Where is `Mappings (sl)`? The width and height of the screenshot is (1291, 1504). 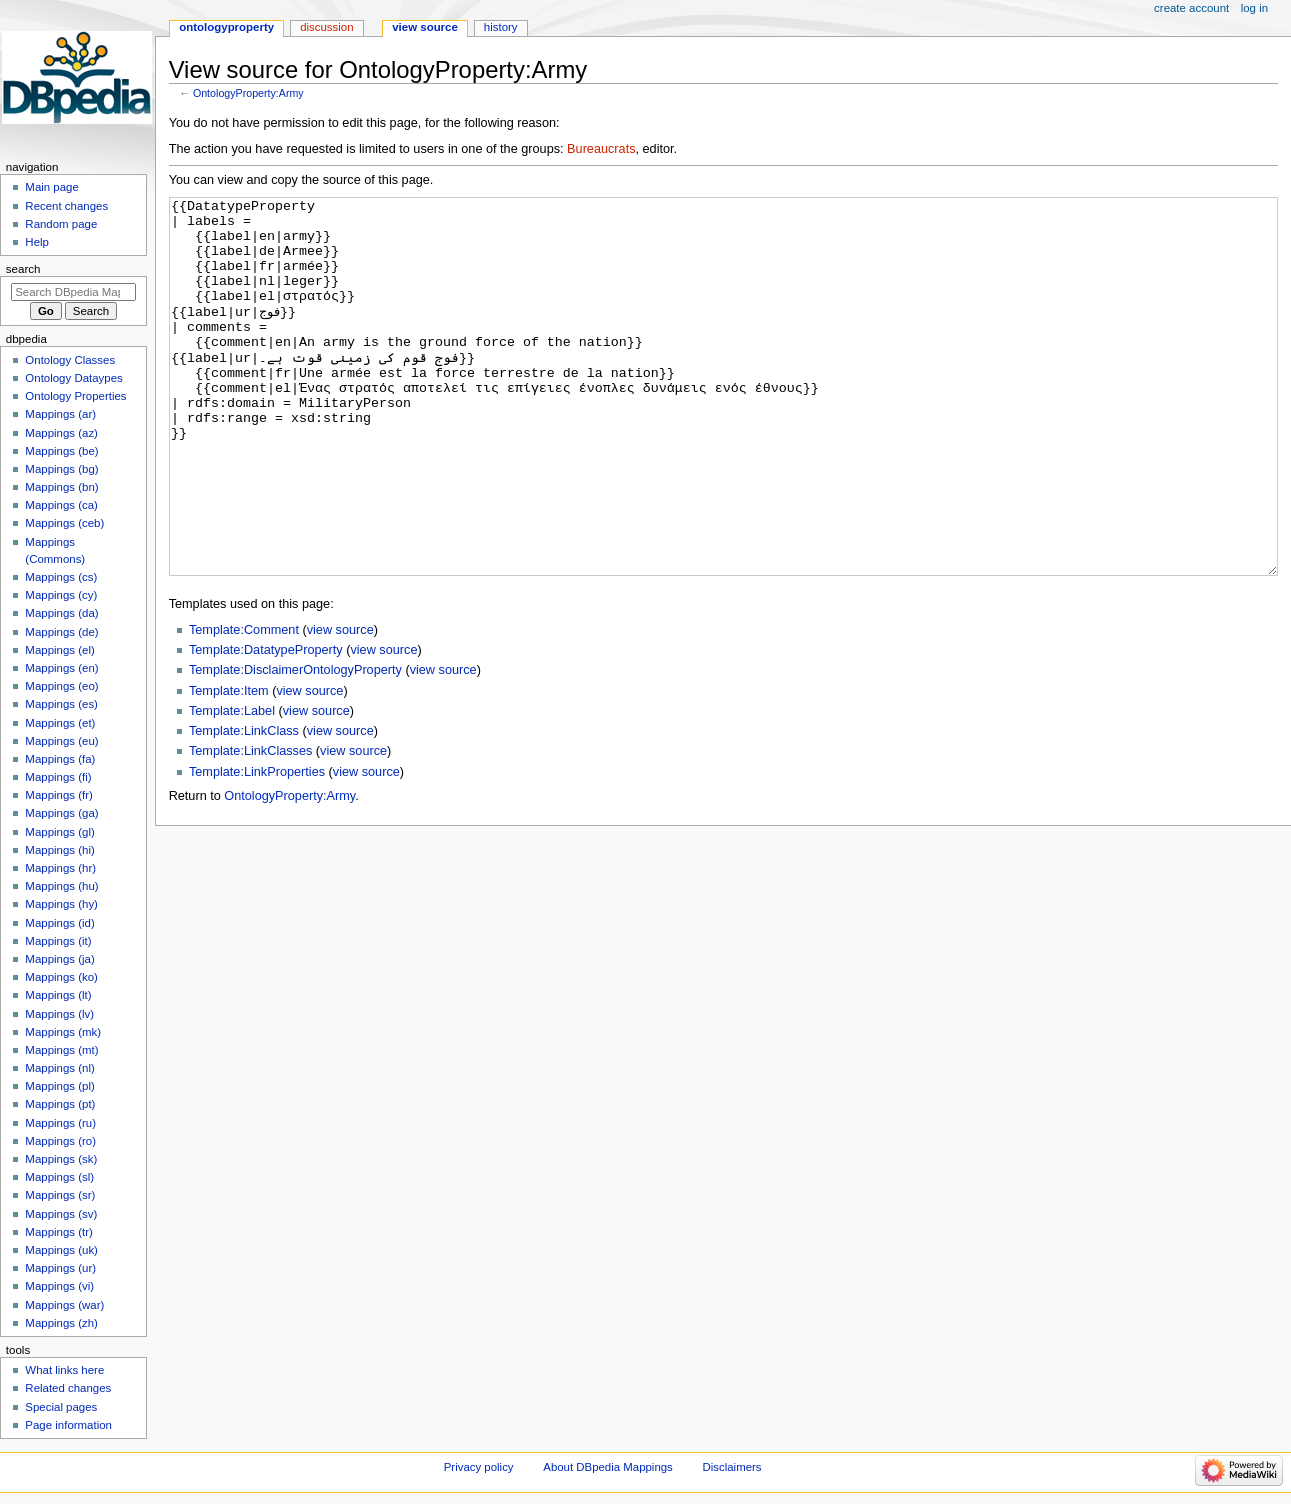
Mappings (sl) is located at coordinates (59, 1177).